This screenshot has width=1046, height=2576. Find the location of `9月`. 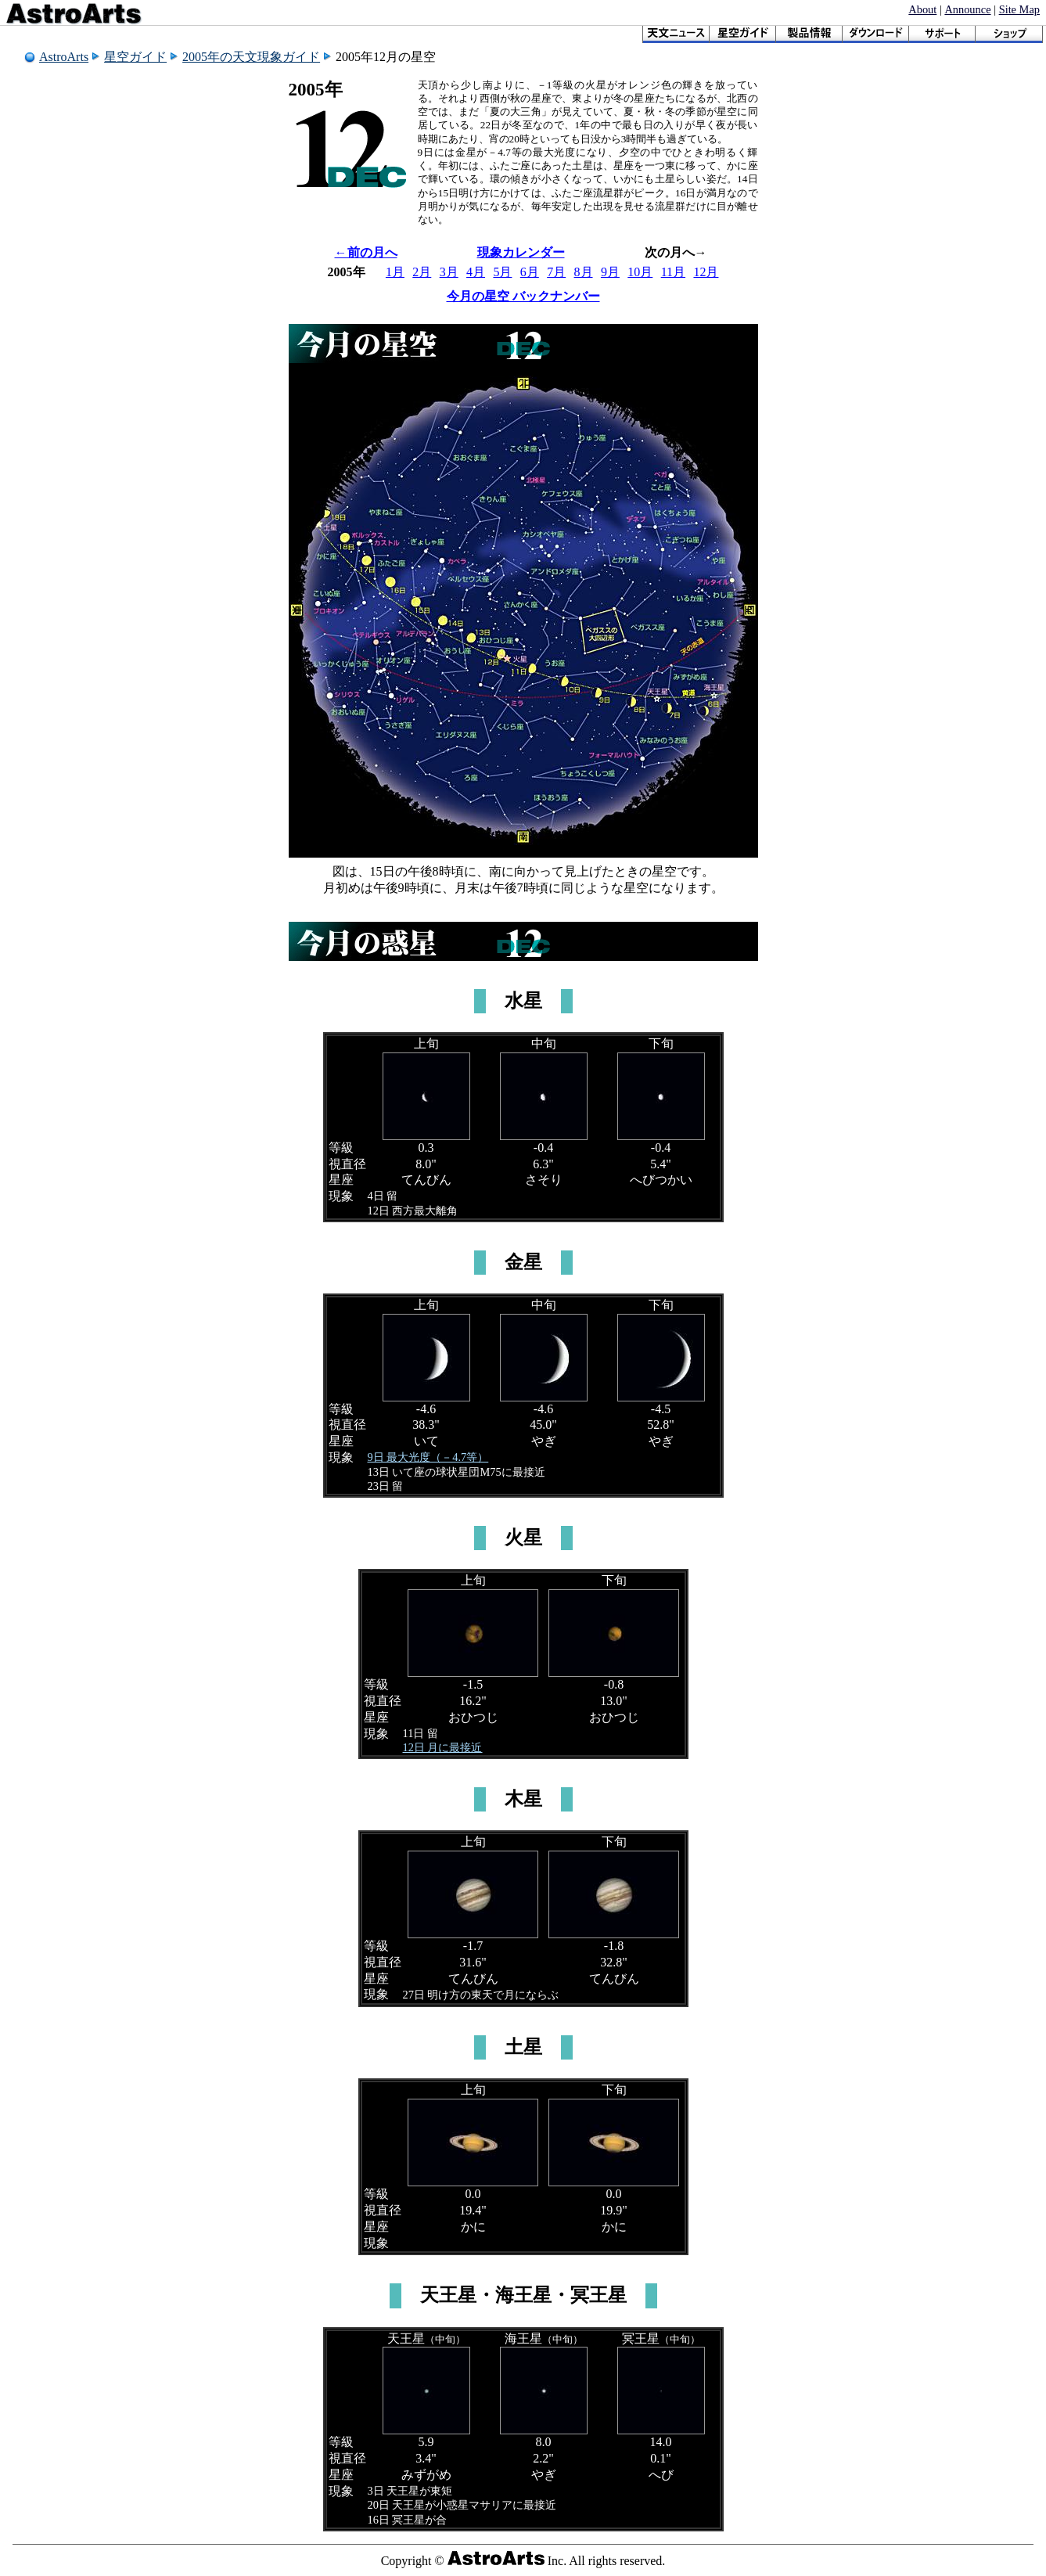

9月 is located at coordinates (610, 272).